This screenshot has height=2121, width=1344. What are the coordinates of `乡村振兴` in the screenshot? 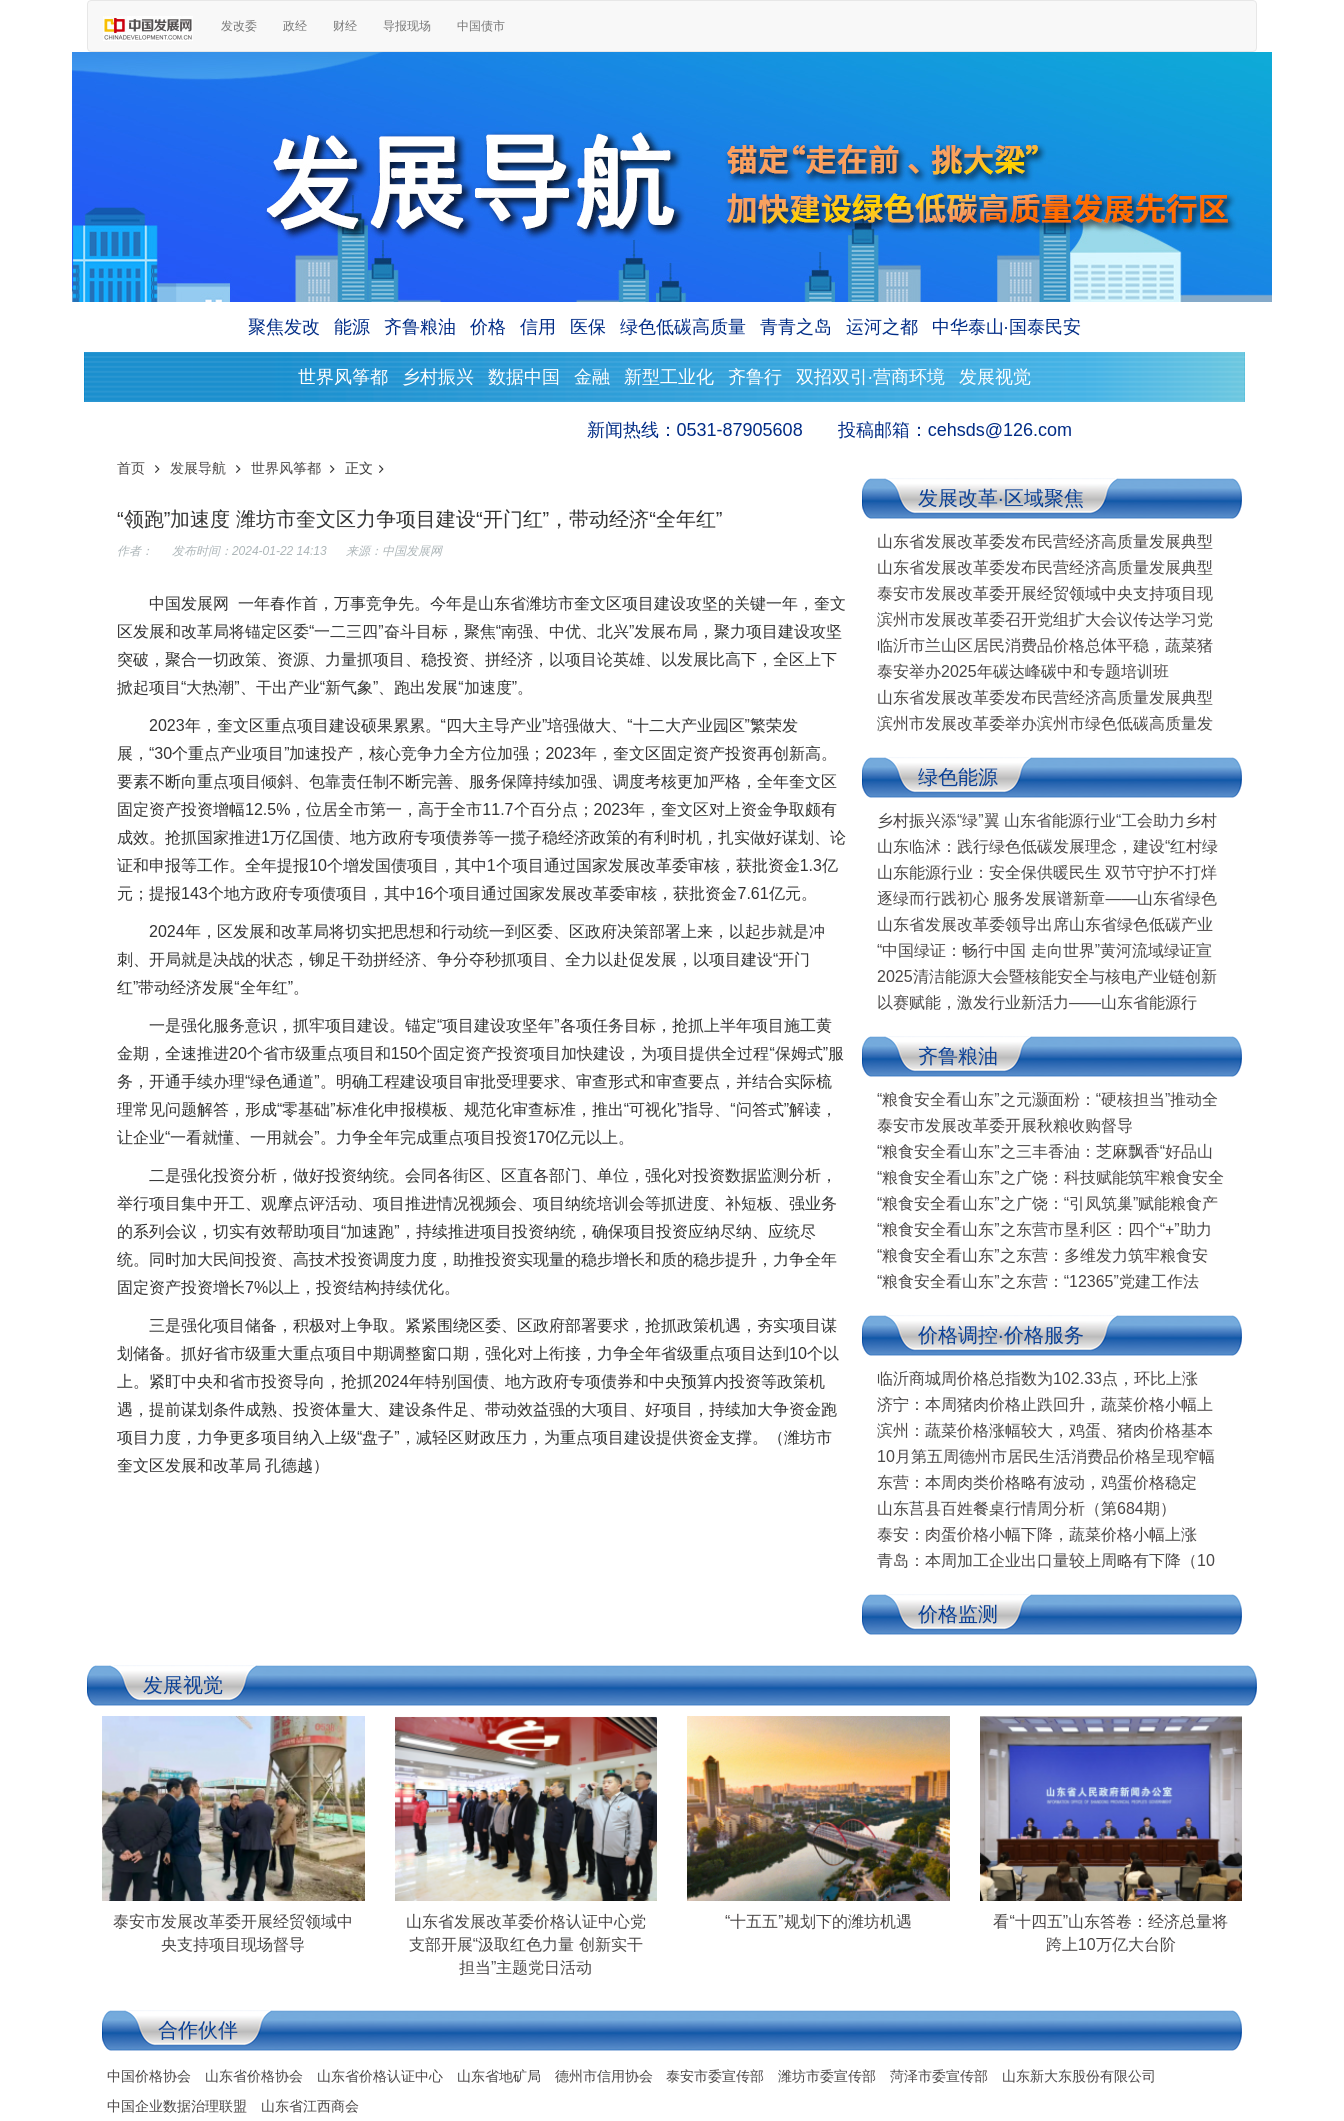 It's located at (438, 377).